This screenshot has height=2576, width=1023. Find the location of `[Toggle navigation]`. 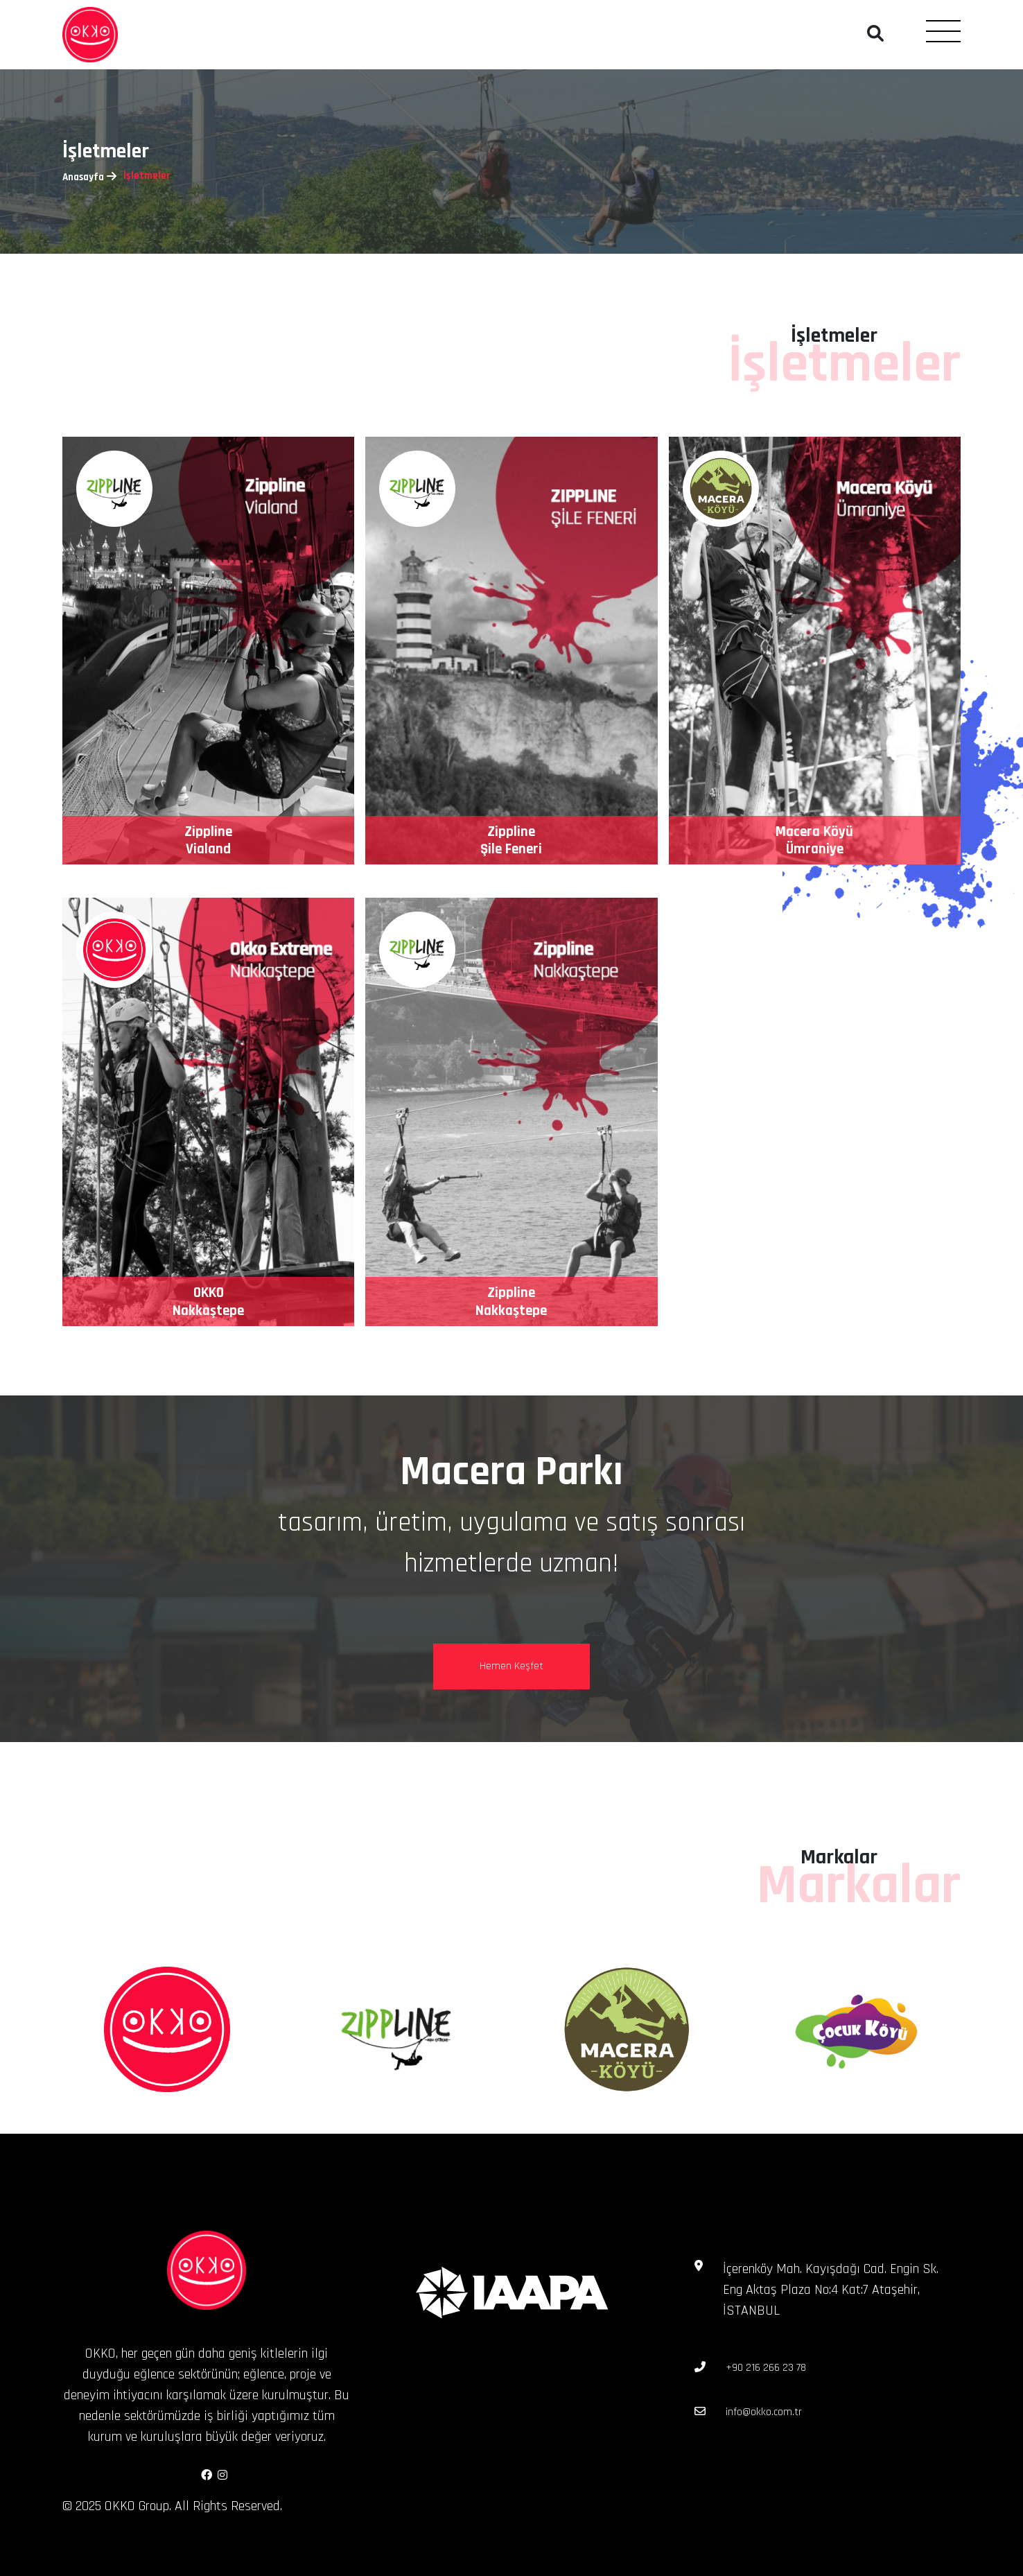

[Toggle navigation] is located at coordinates (943, 30).